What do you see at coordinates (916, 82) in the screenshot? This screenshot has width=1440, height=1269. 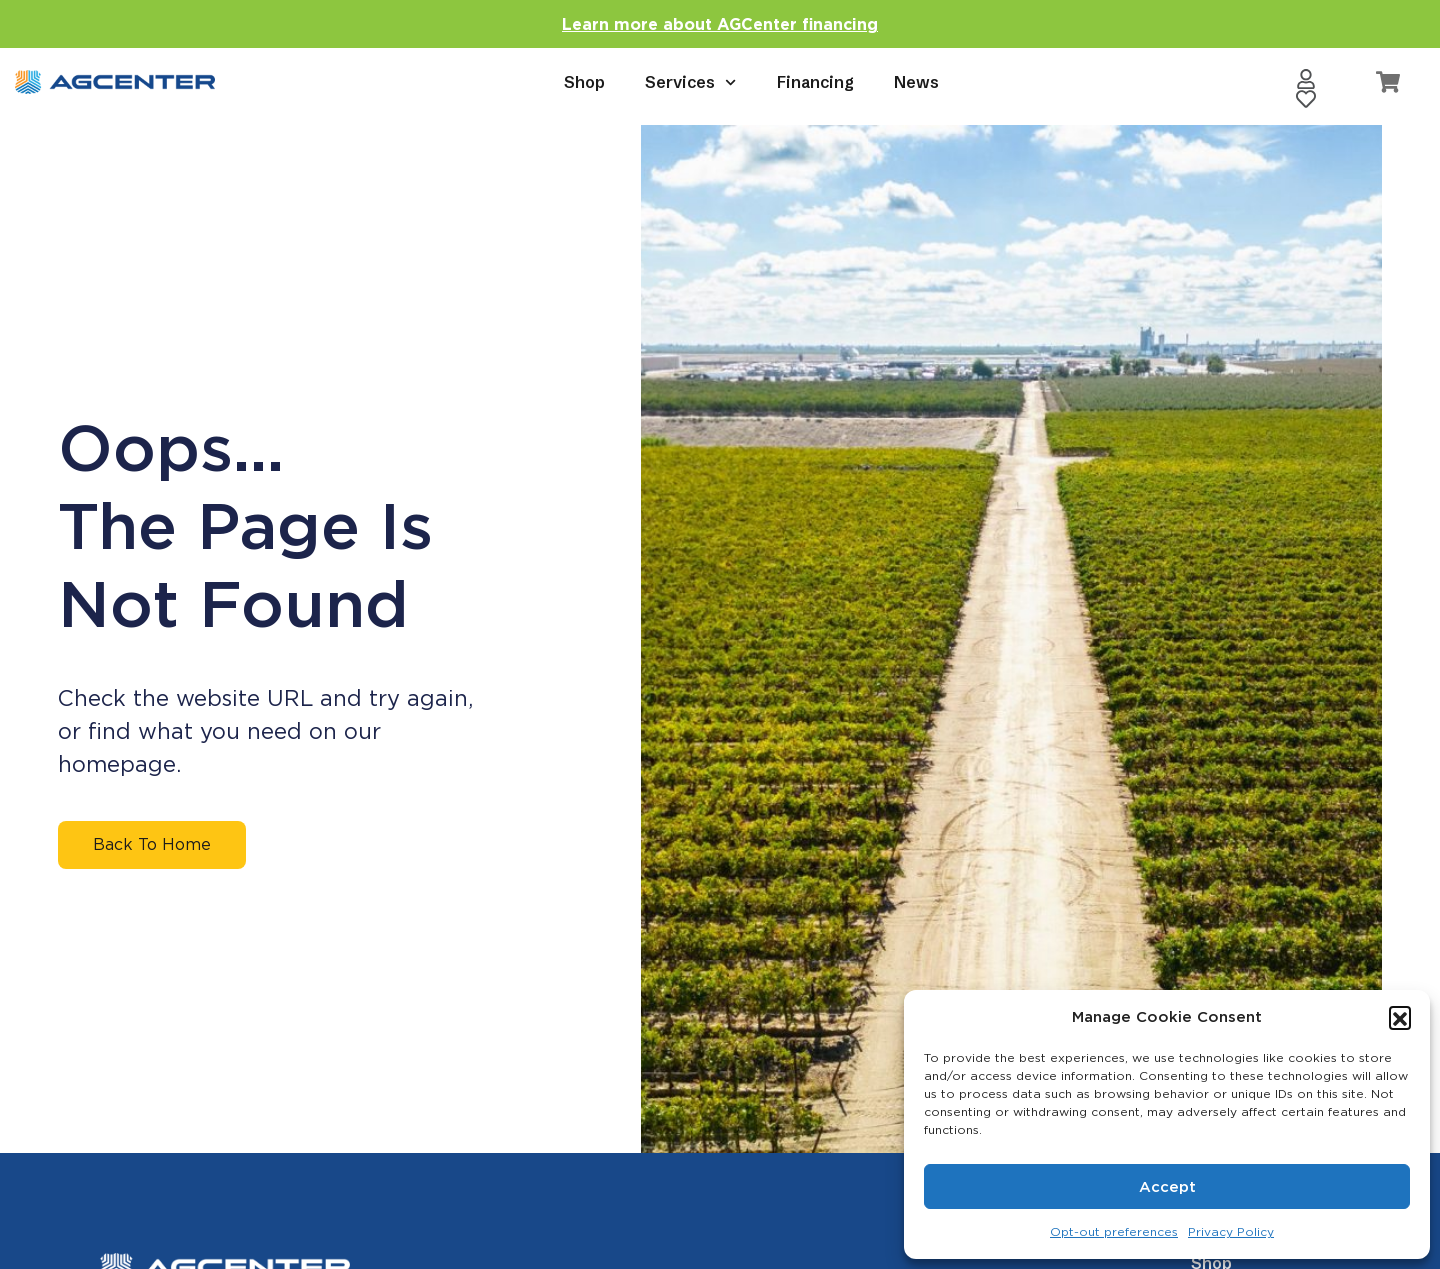 I see `News` at bounding box center [916, 82].